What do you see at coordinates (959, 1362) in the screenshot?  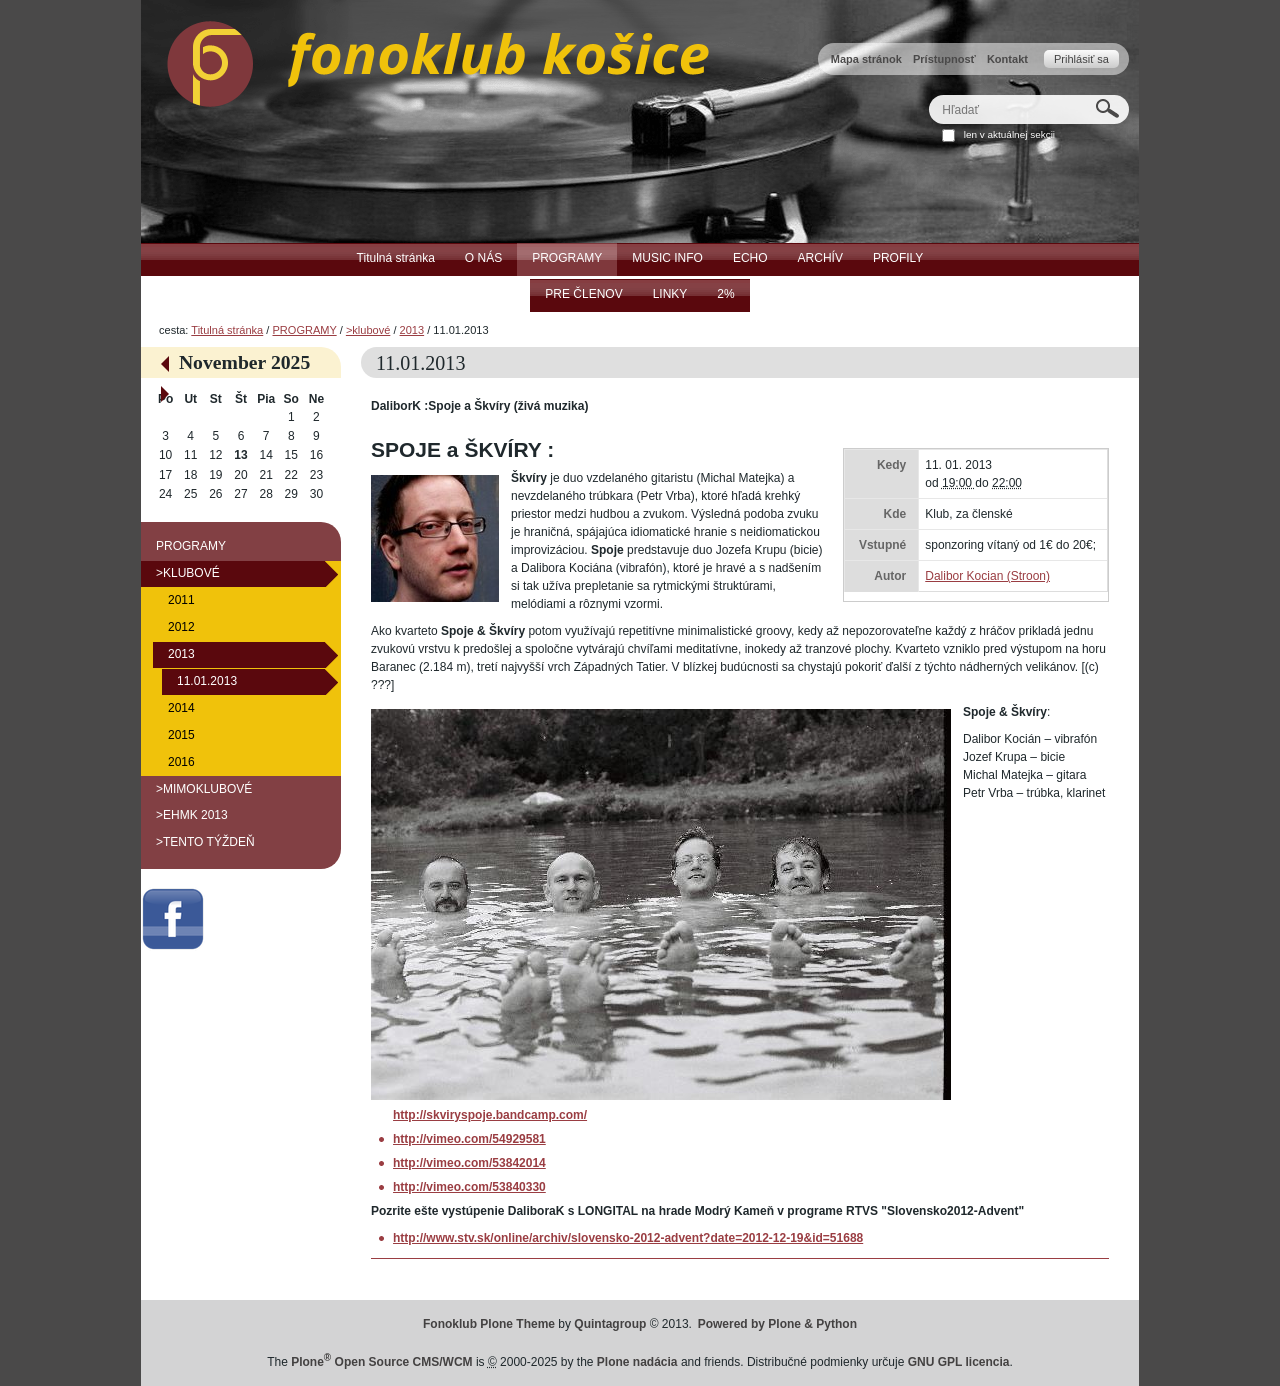 I see `GNU GPL licencia` at bounding box center [959, 1362].